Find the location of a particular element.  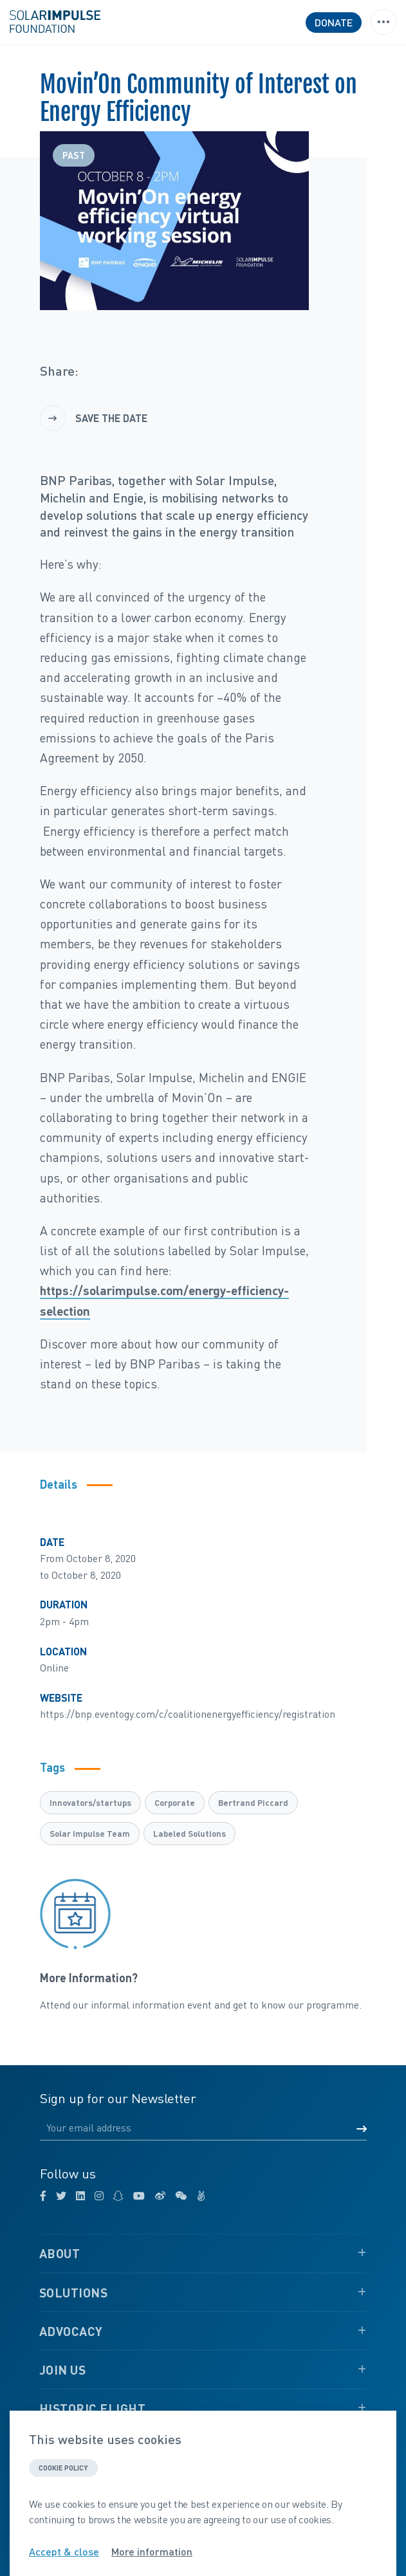

[instagram] is located at coordinates (99, 2195).